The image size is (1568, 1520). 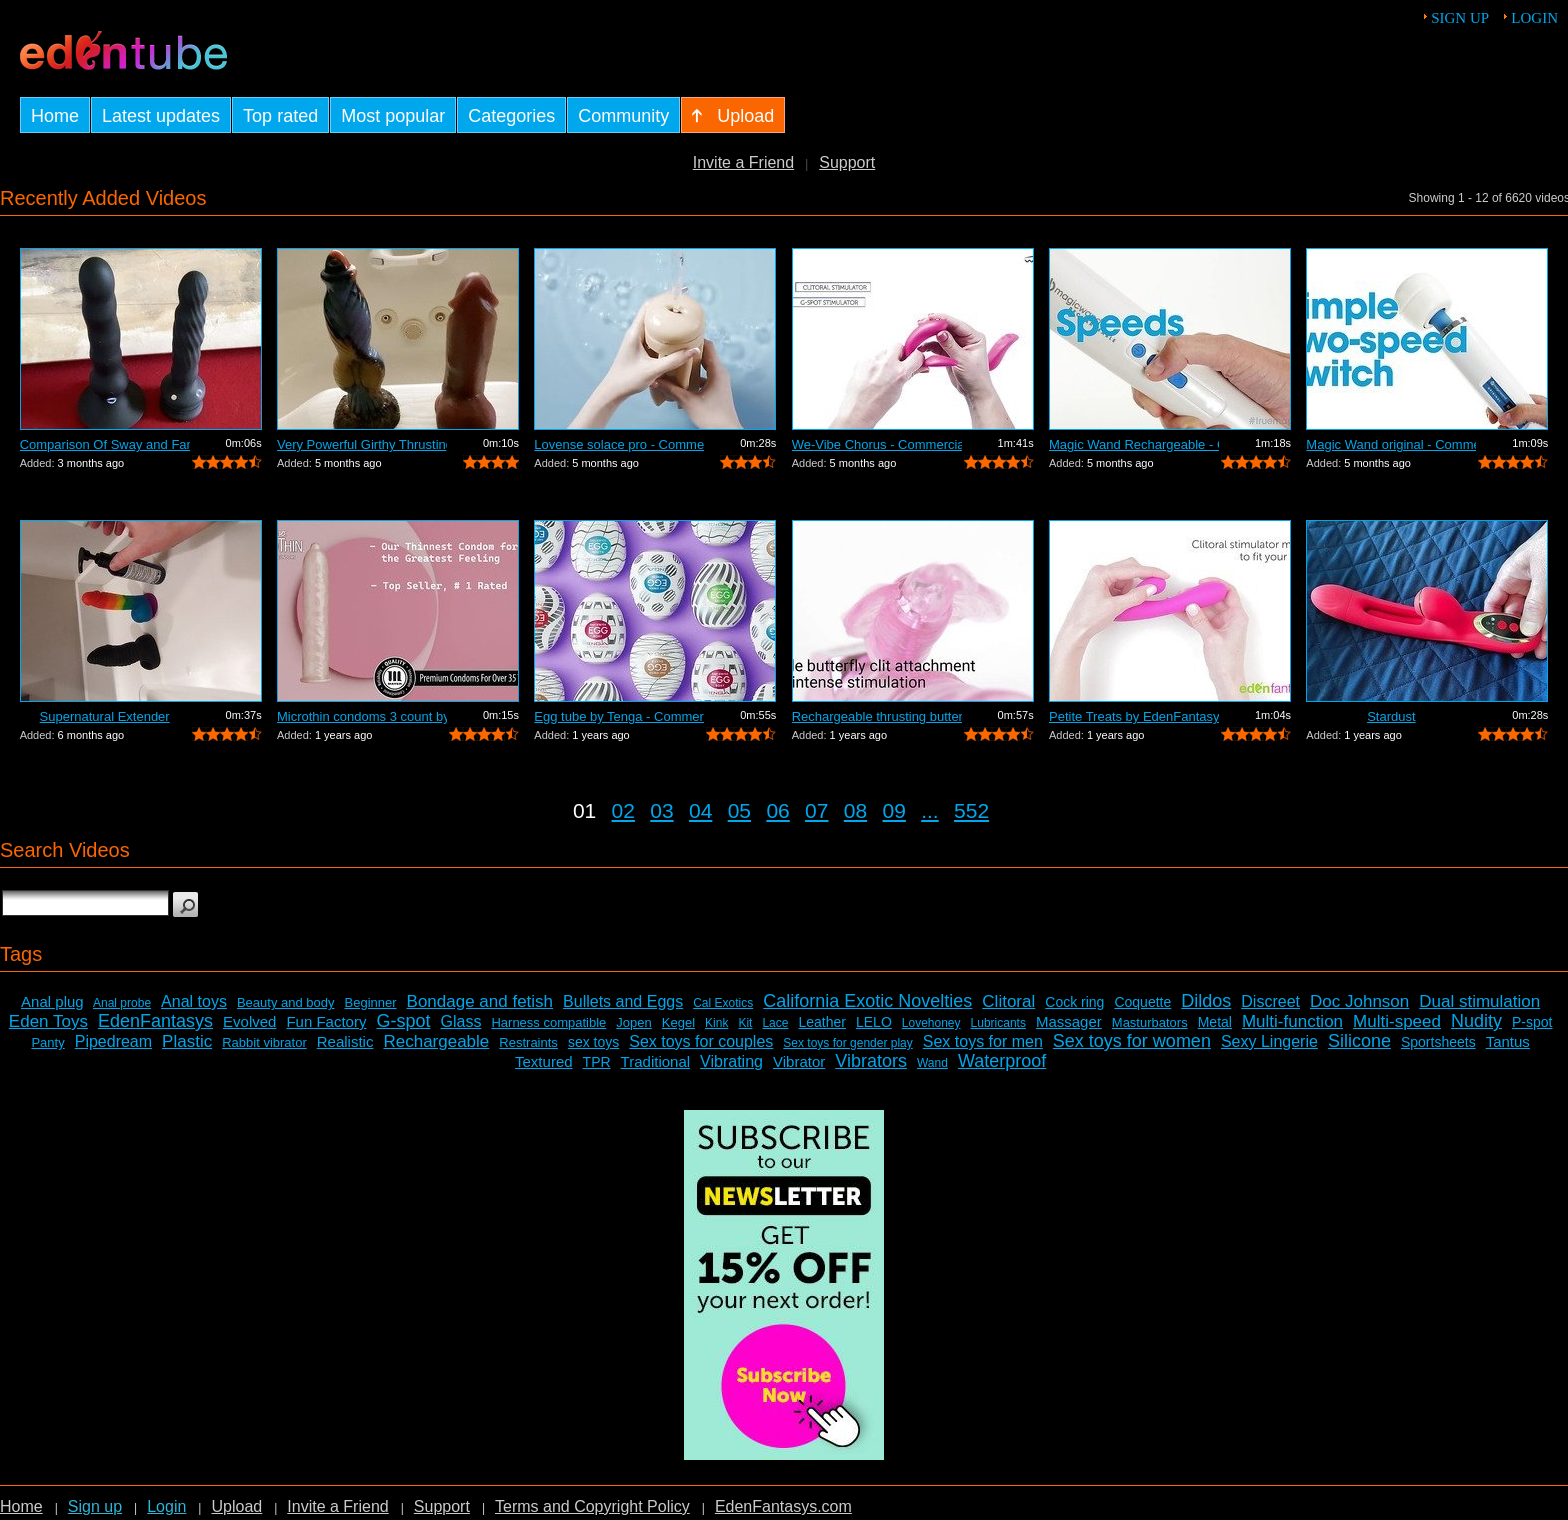 What do you see at coordinates (362, 444) in the screenshot?
I see `Very Powerful Girthy Thrusting Toy` at bounding box center [362, 444].